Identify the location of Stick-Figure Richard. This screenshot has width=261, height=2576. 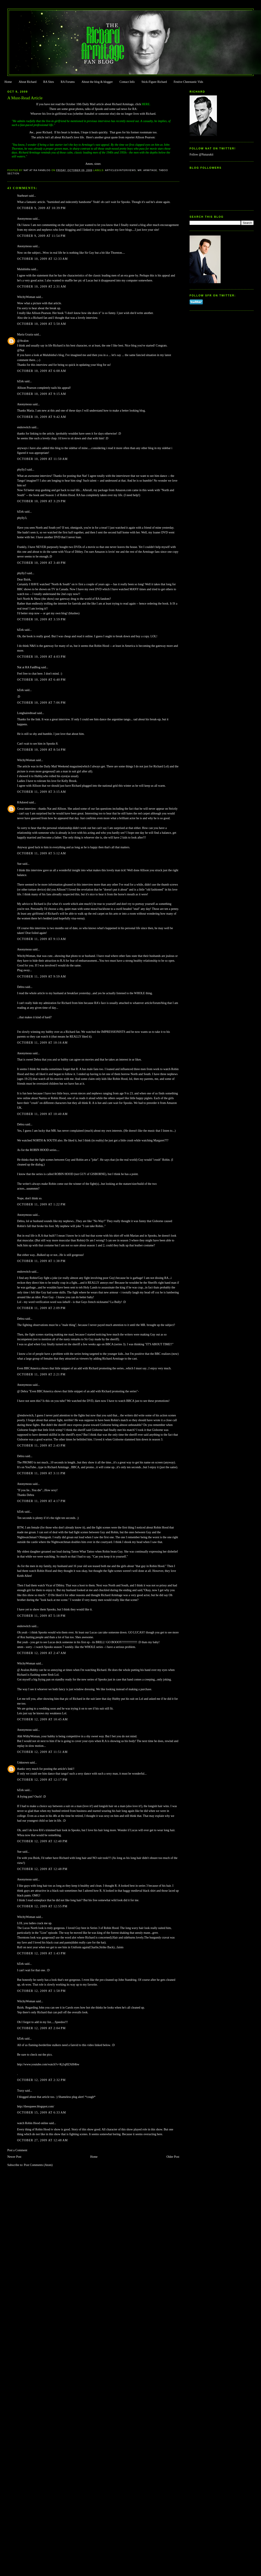
(154, 81).